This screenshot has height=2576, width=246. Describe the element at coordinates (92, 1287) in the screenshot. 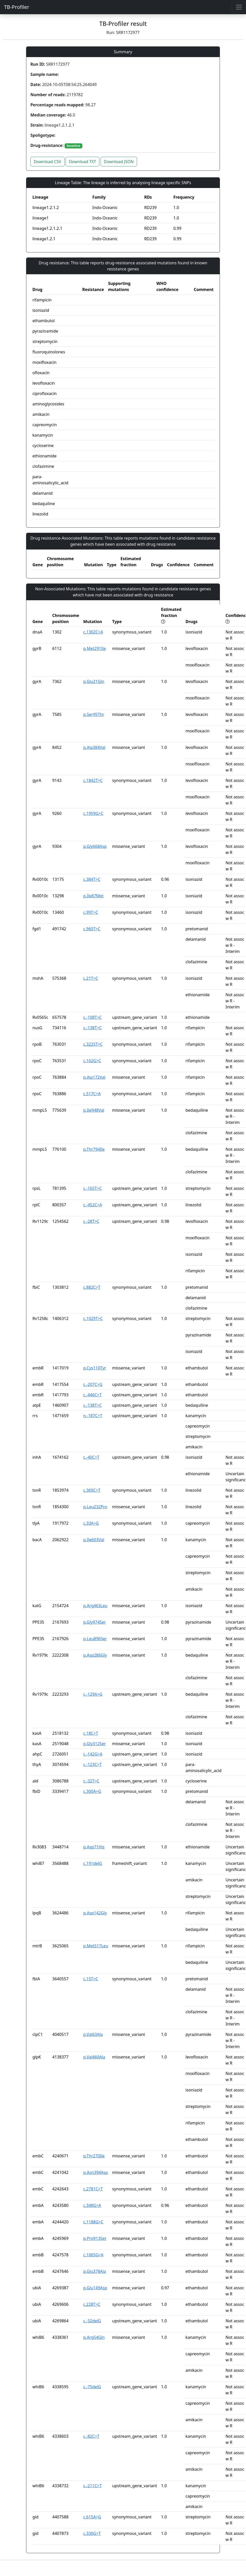

I see `c.882C>T` at that location.